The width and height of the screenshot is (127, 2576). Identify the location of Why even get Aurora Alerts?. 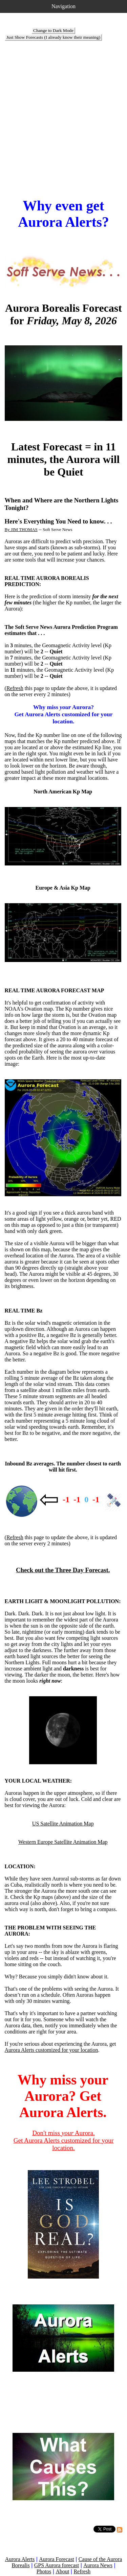
(63, 214).